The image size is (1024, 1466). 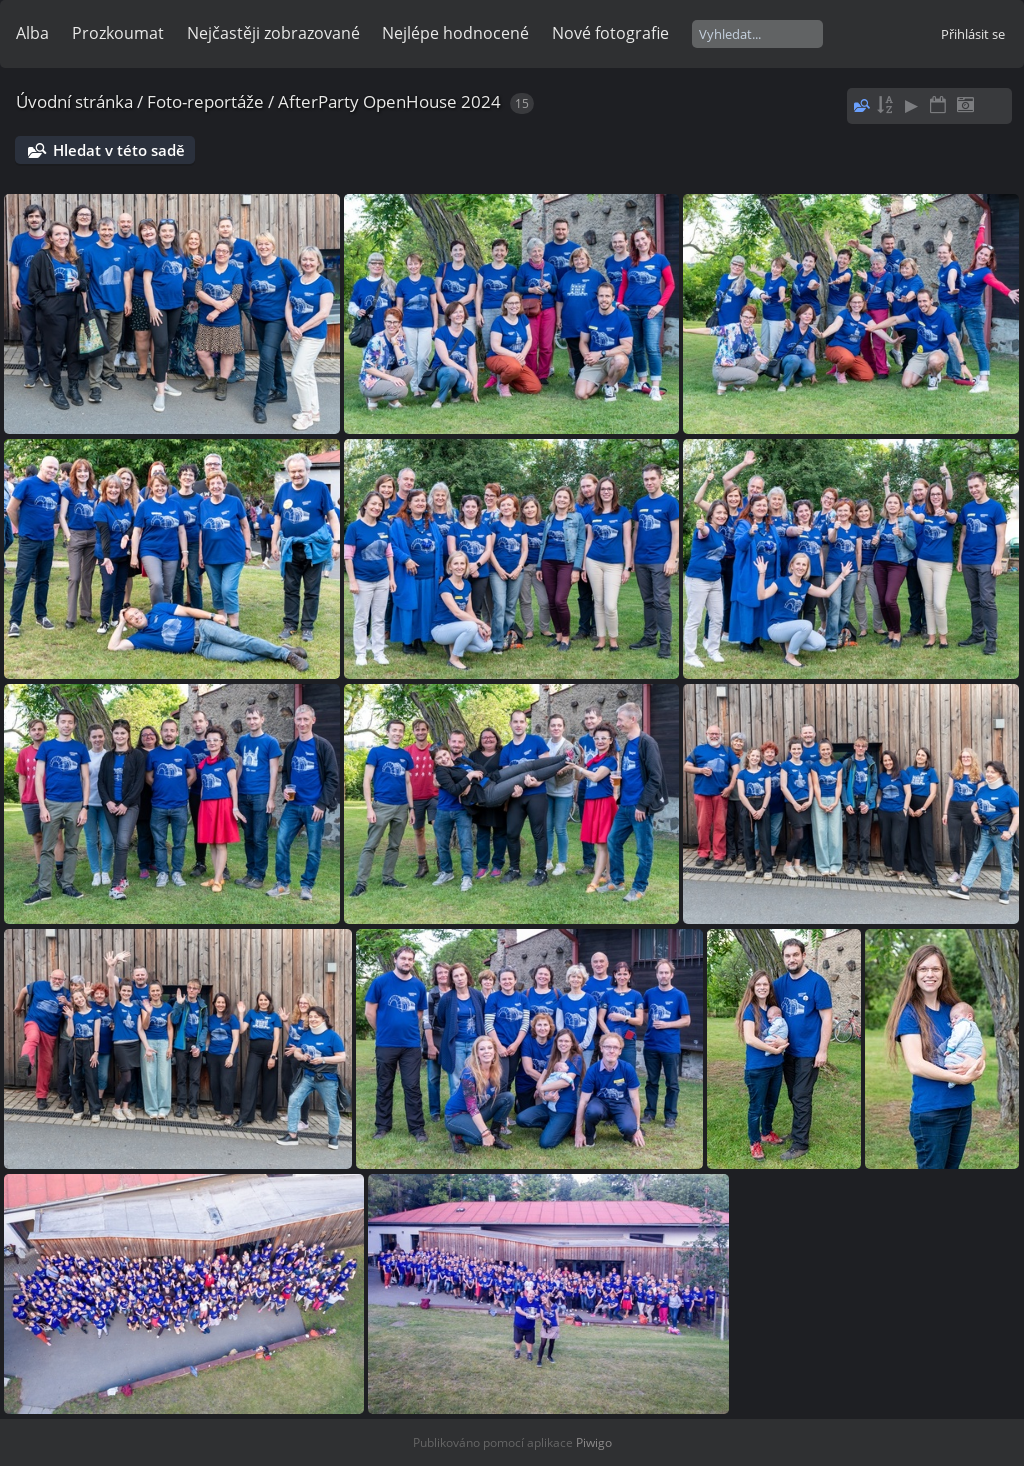 What do you see at coordinates (389, 101) in the screenshot?
I see `AfterParty OpenHouse 2024` at bounding box center [389, 101].